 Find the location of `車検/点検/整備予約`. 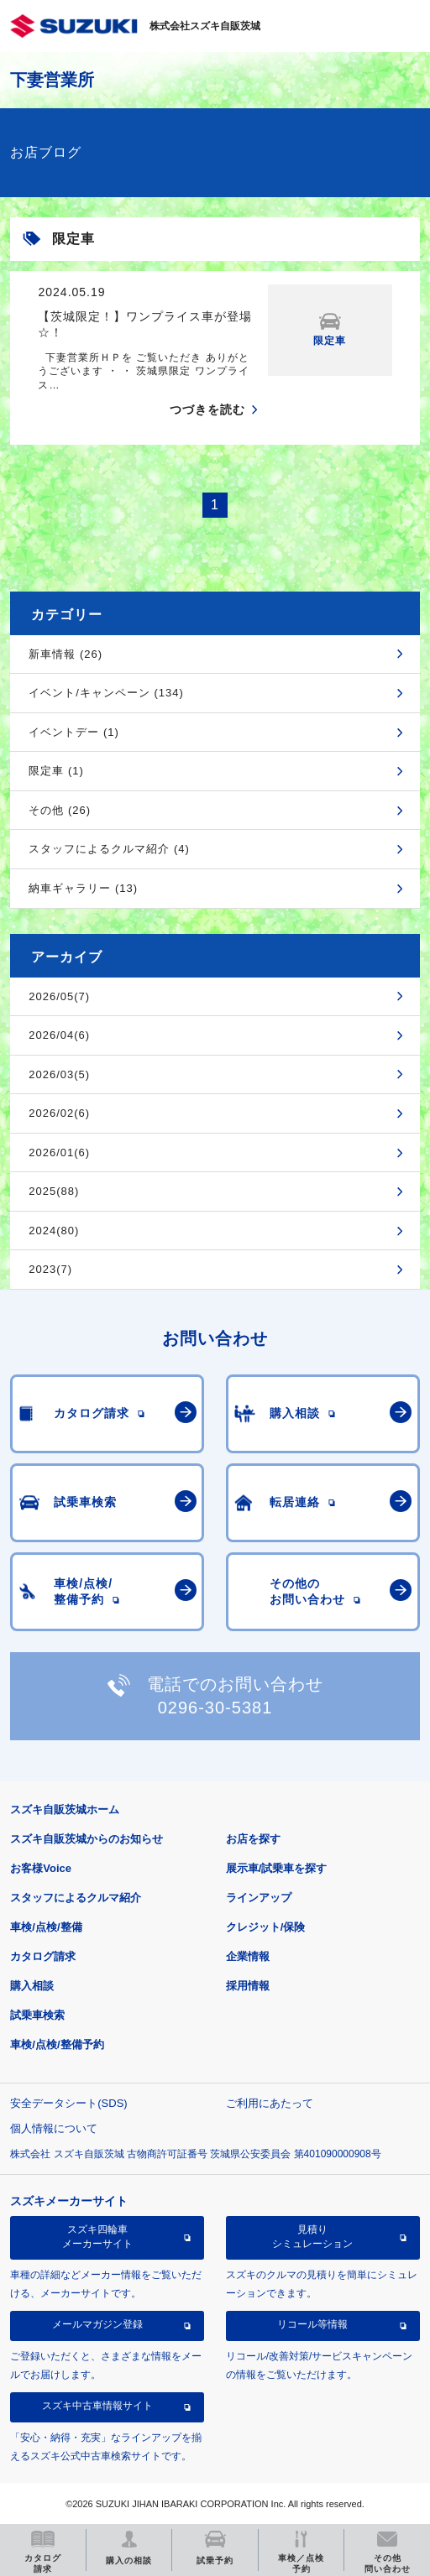

車検/点検/整備予約 is located at coordinates (56, 2044).